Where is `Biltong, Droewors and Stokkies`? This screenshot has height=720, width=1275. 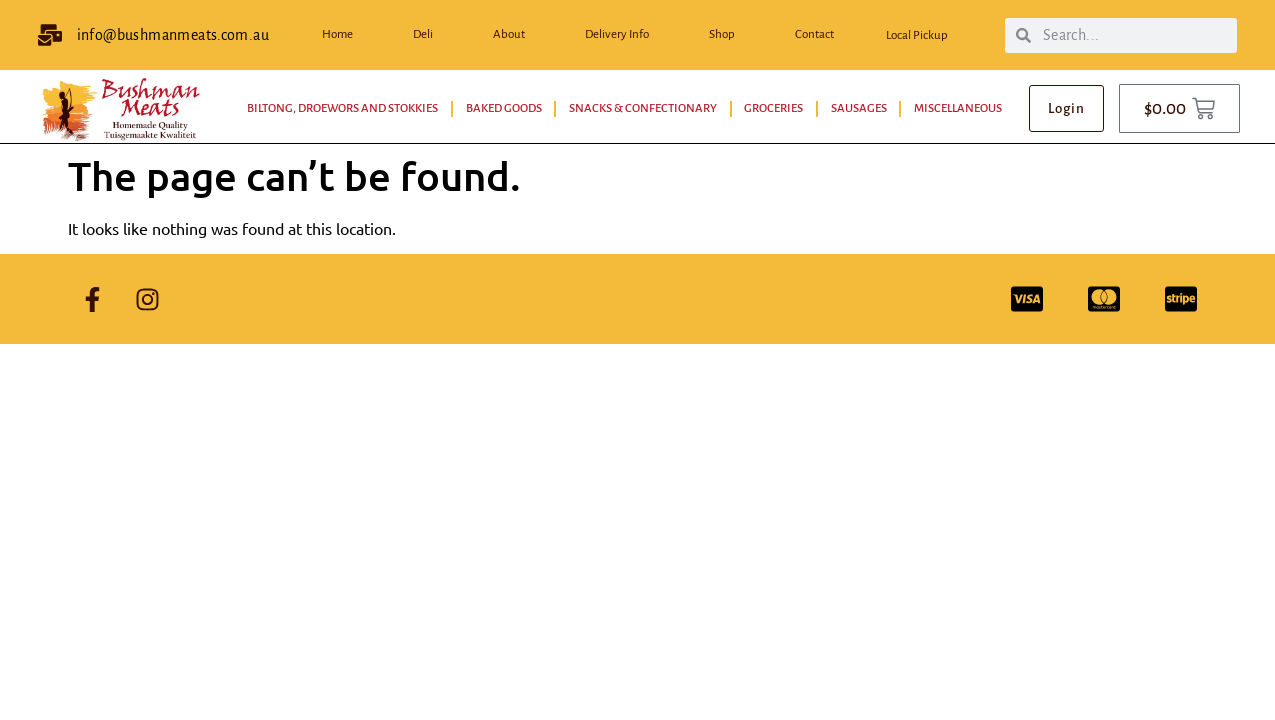 Biltong, Droewors and Stokkies is located at coordinates (342, 108).